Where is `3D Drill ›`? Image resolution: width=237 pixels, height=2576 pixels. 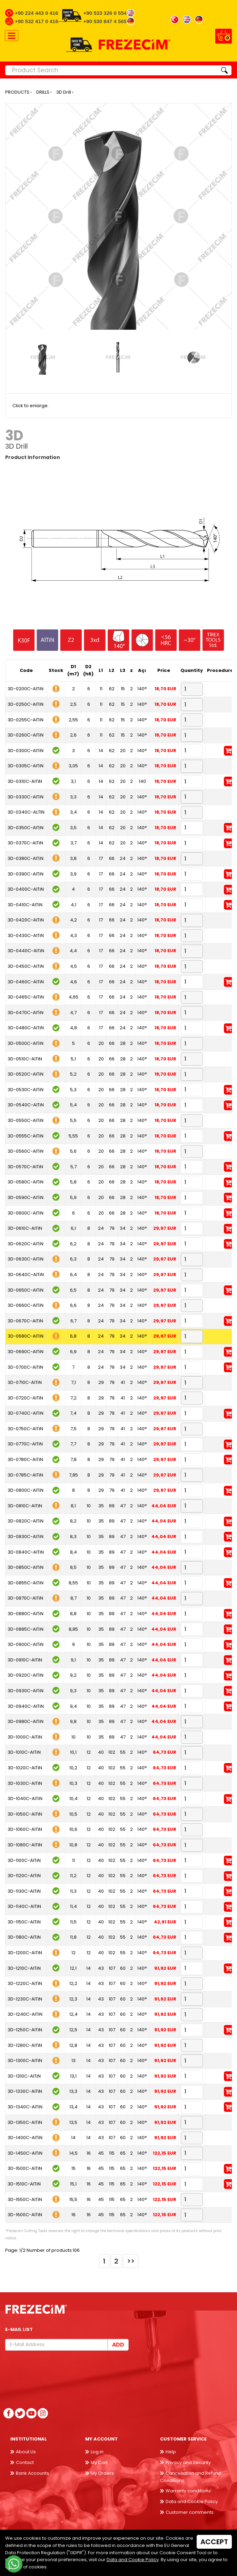 3D Drill › is located at coordinates (64, 92).